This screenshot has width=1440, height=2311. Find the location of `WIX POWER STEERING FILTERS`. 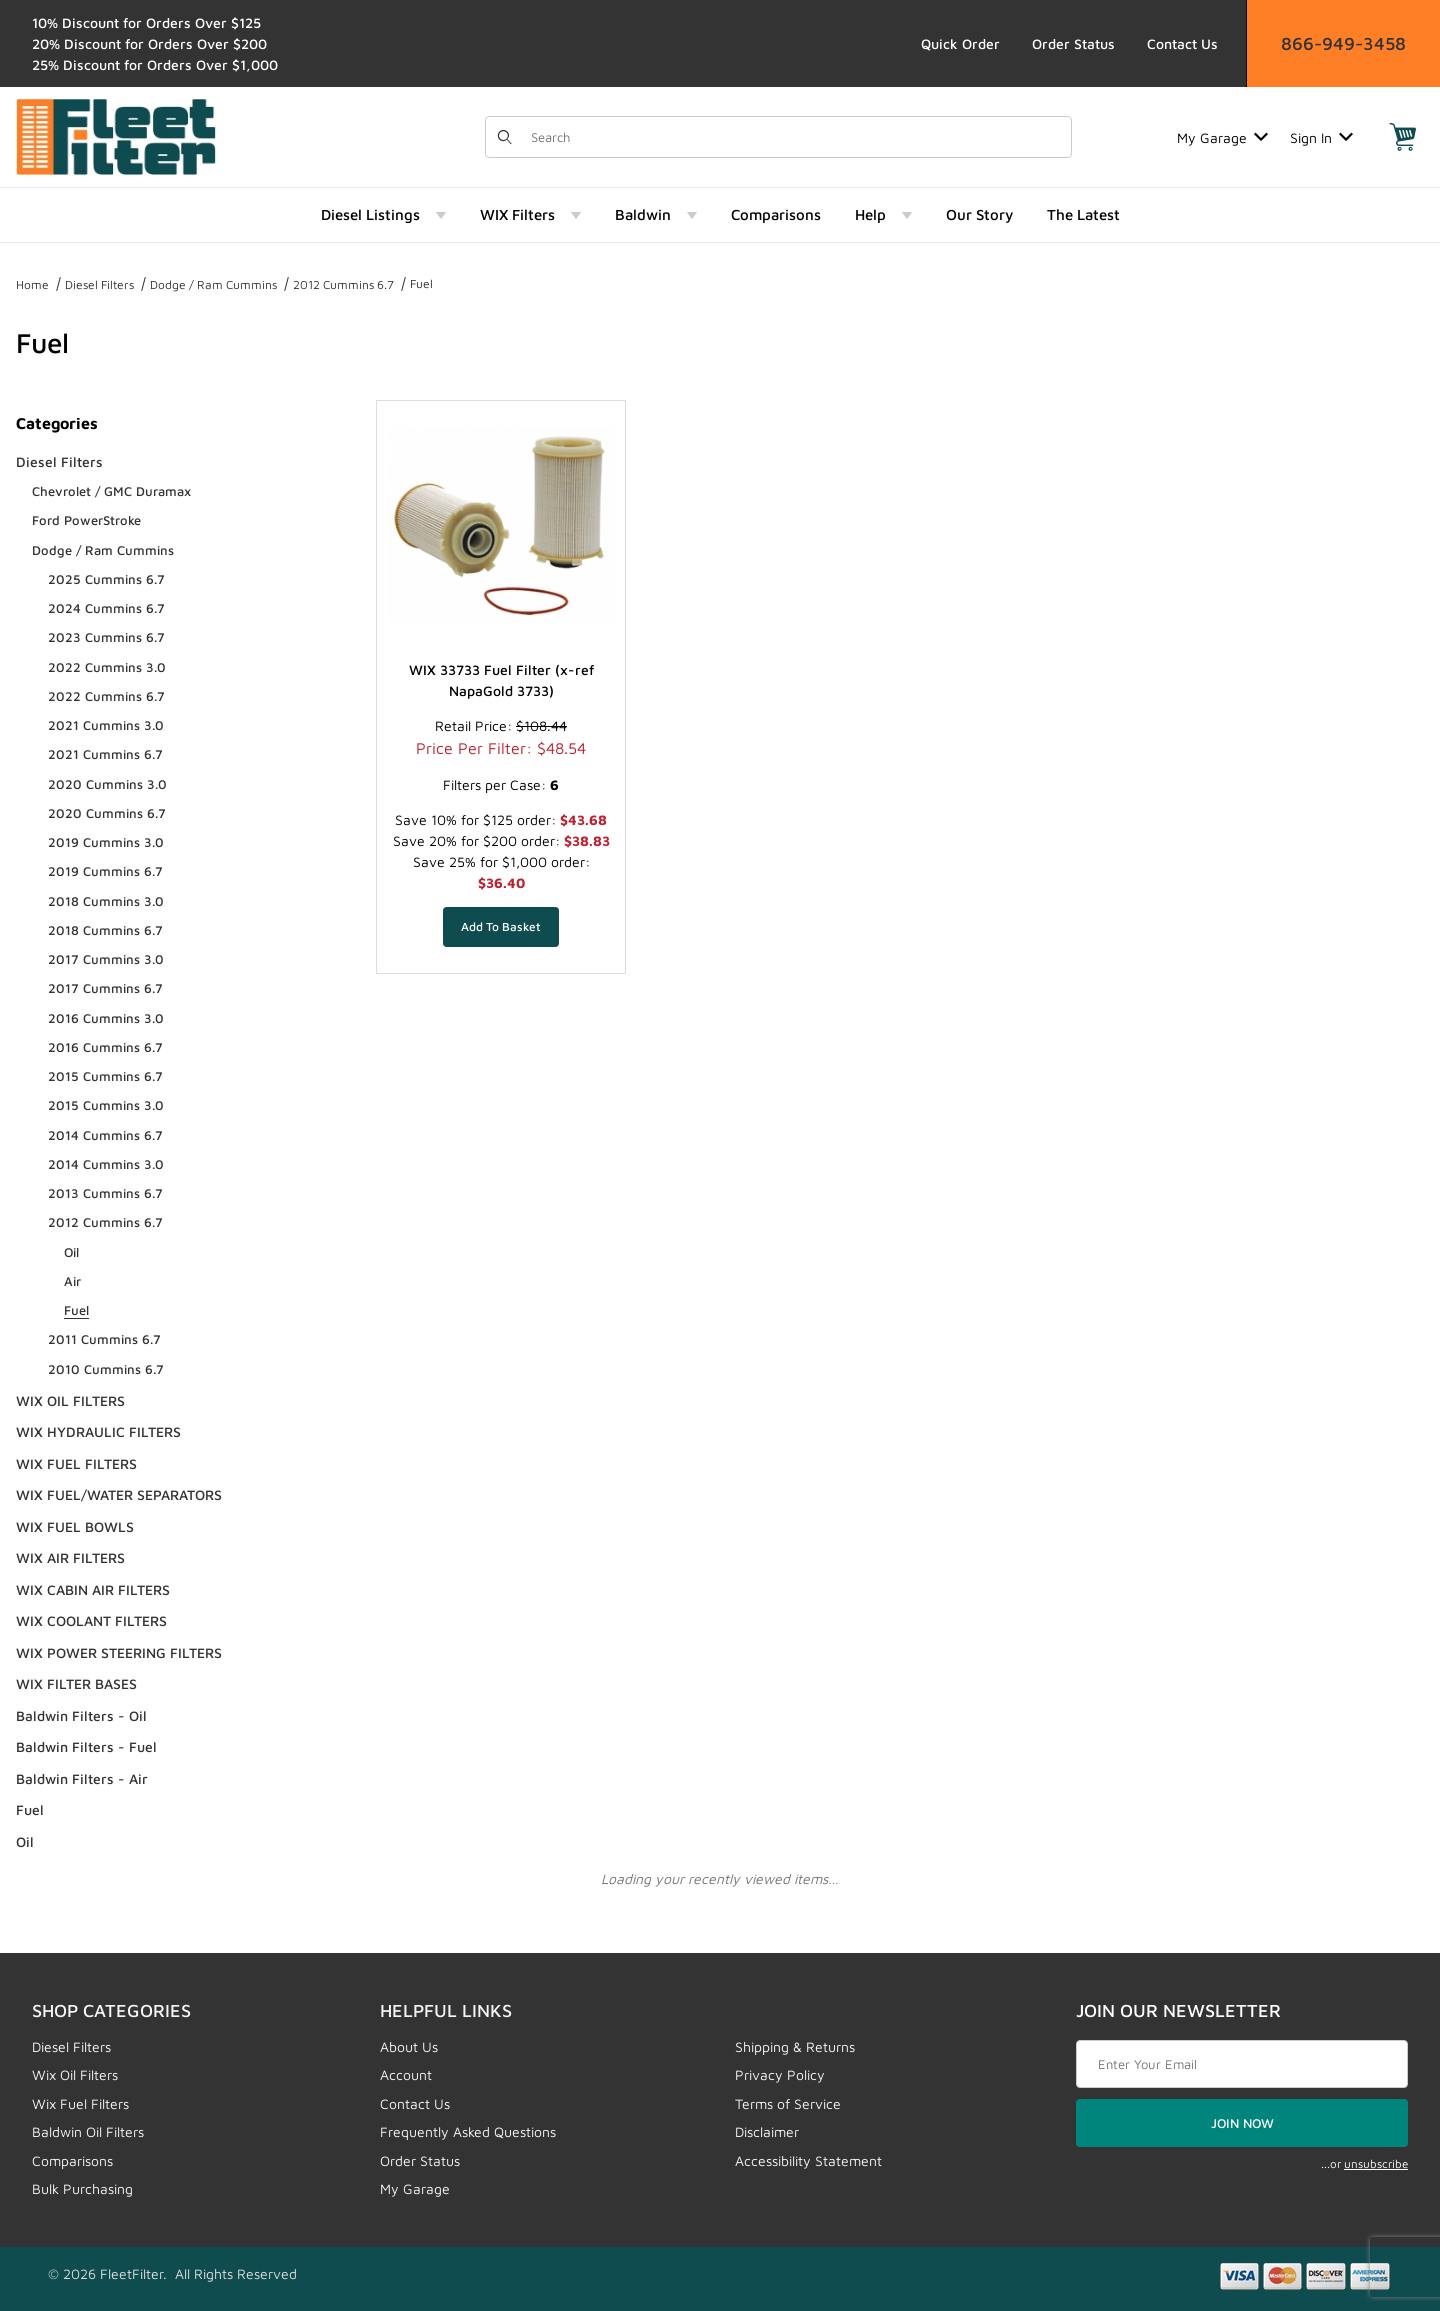

WIX POWER STEERING FILTERS is located at coordinates (119, 1652).